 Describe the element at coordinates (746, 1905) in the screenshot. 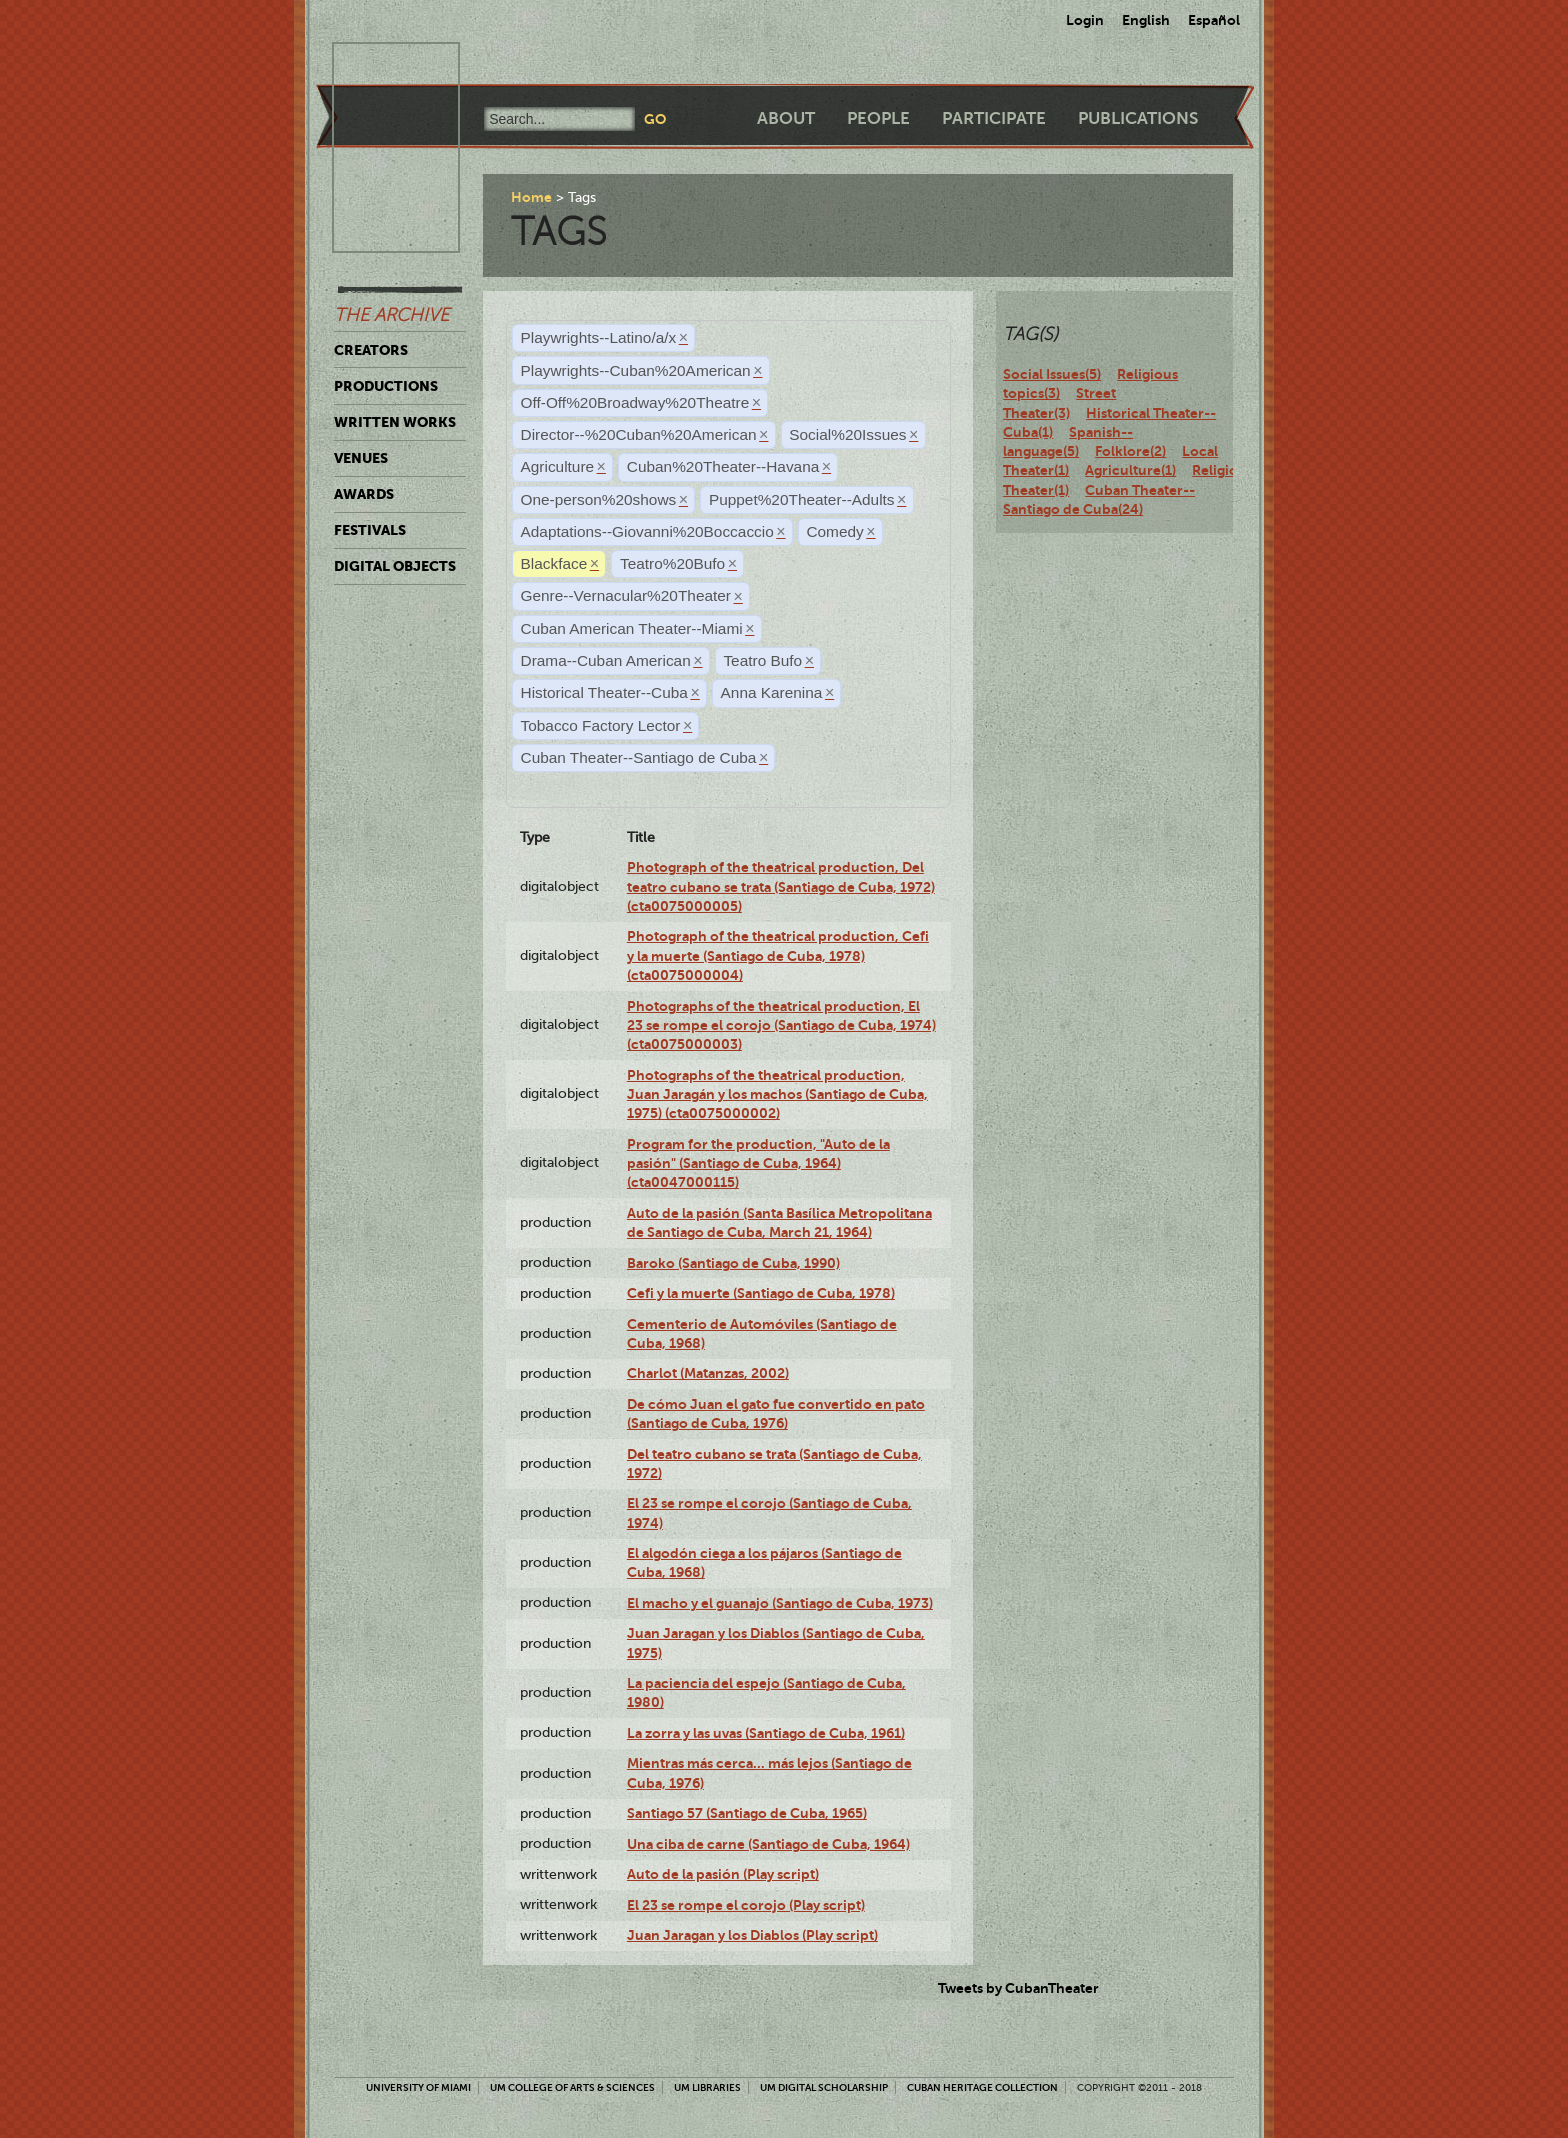

I see `El 23 se rompe el corojo (Play script)` at that location.